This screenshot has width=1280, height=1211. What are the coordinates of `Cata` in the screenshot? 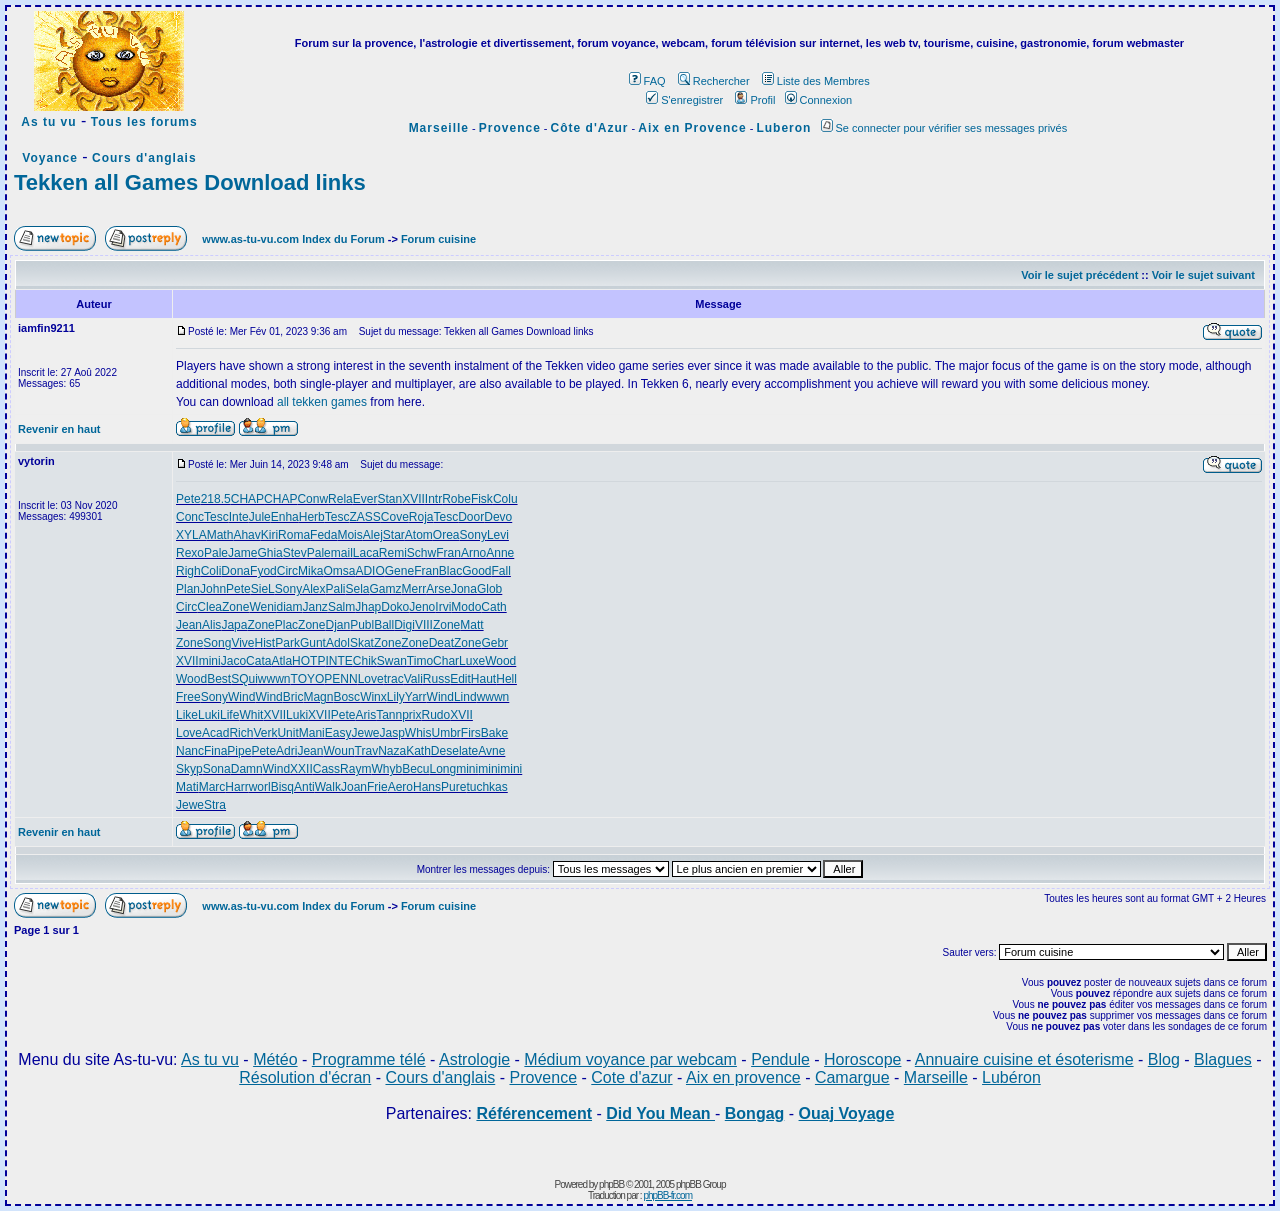 It's located at (258, 661).